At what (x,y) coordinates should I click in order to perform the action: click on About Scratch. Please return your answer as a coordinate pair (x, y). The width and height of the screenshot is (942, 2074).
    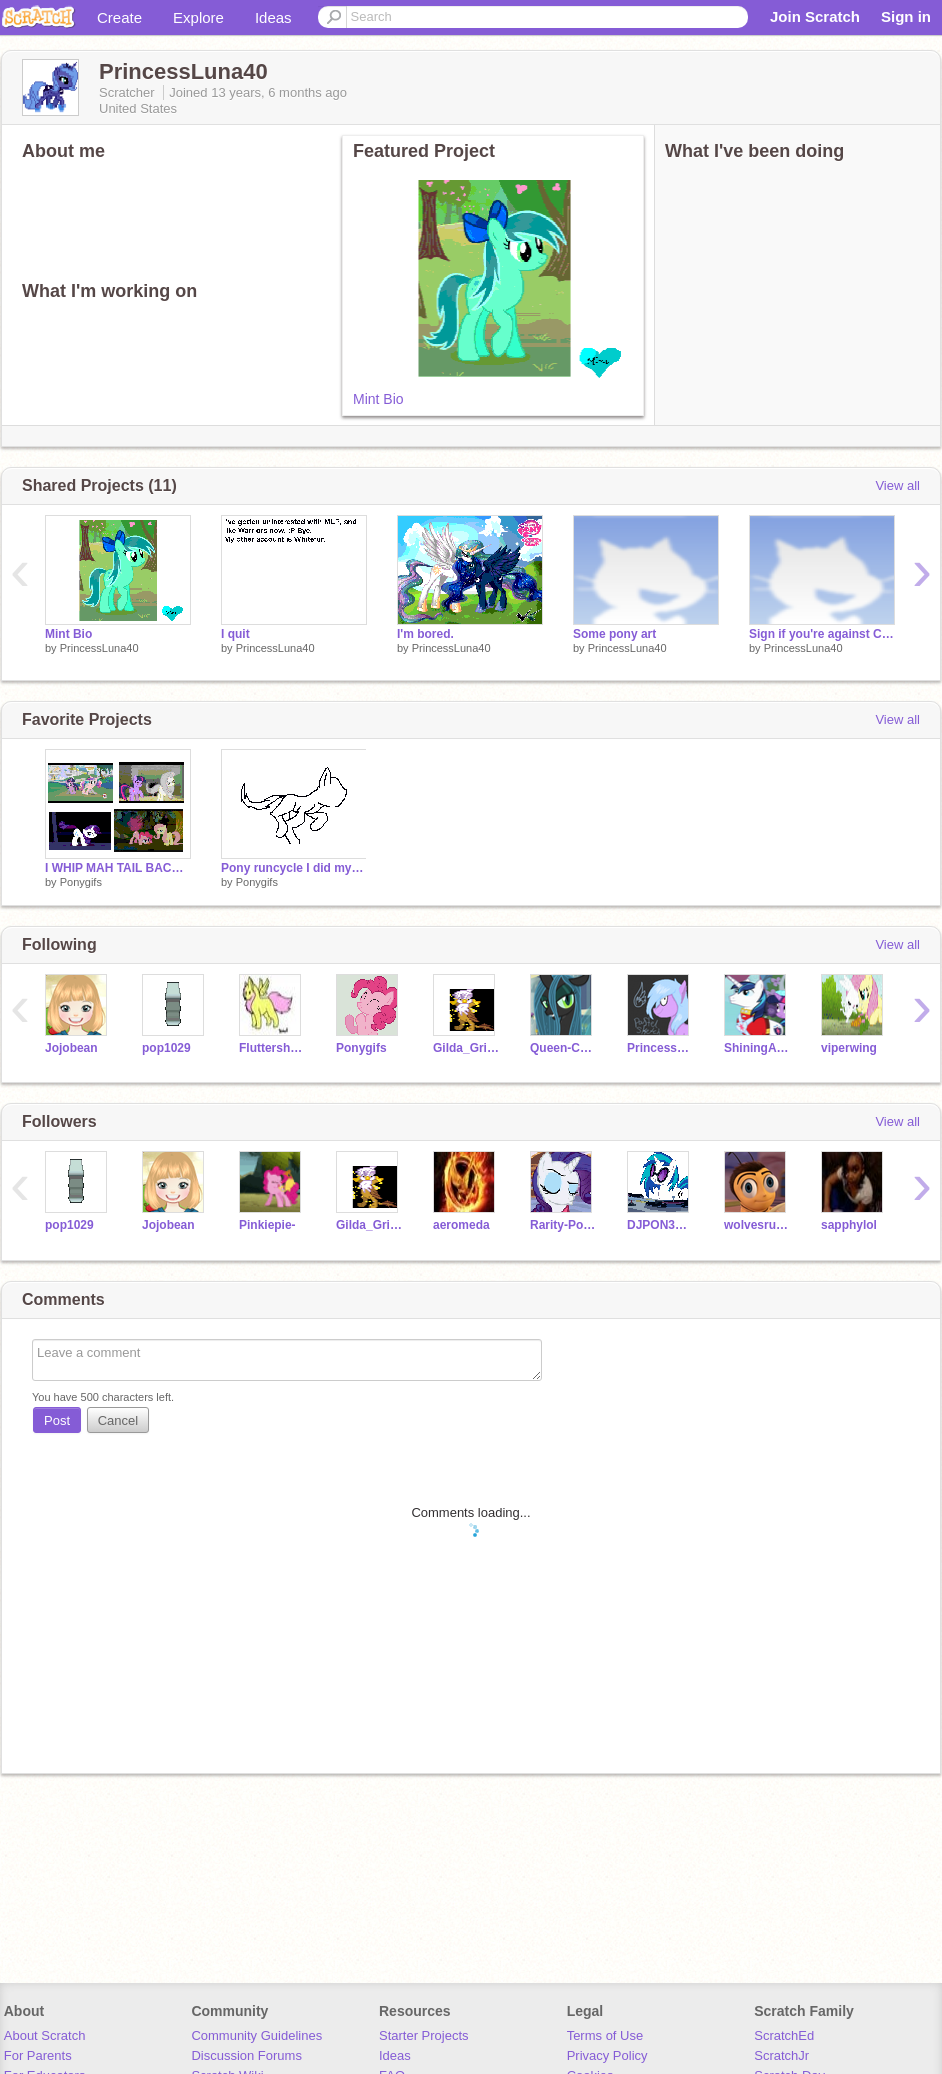
    Looking at the image, I should click on (45, 2035).